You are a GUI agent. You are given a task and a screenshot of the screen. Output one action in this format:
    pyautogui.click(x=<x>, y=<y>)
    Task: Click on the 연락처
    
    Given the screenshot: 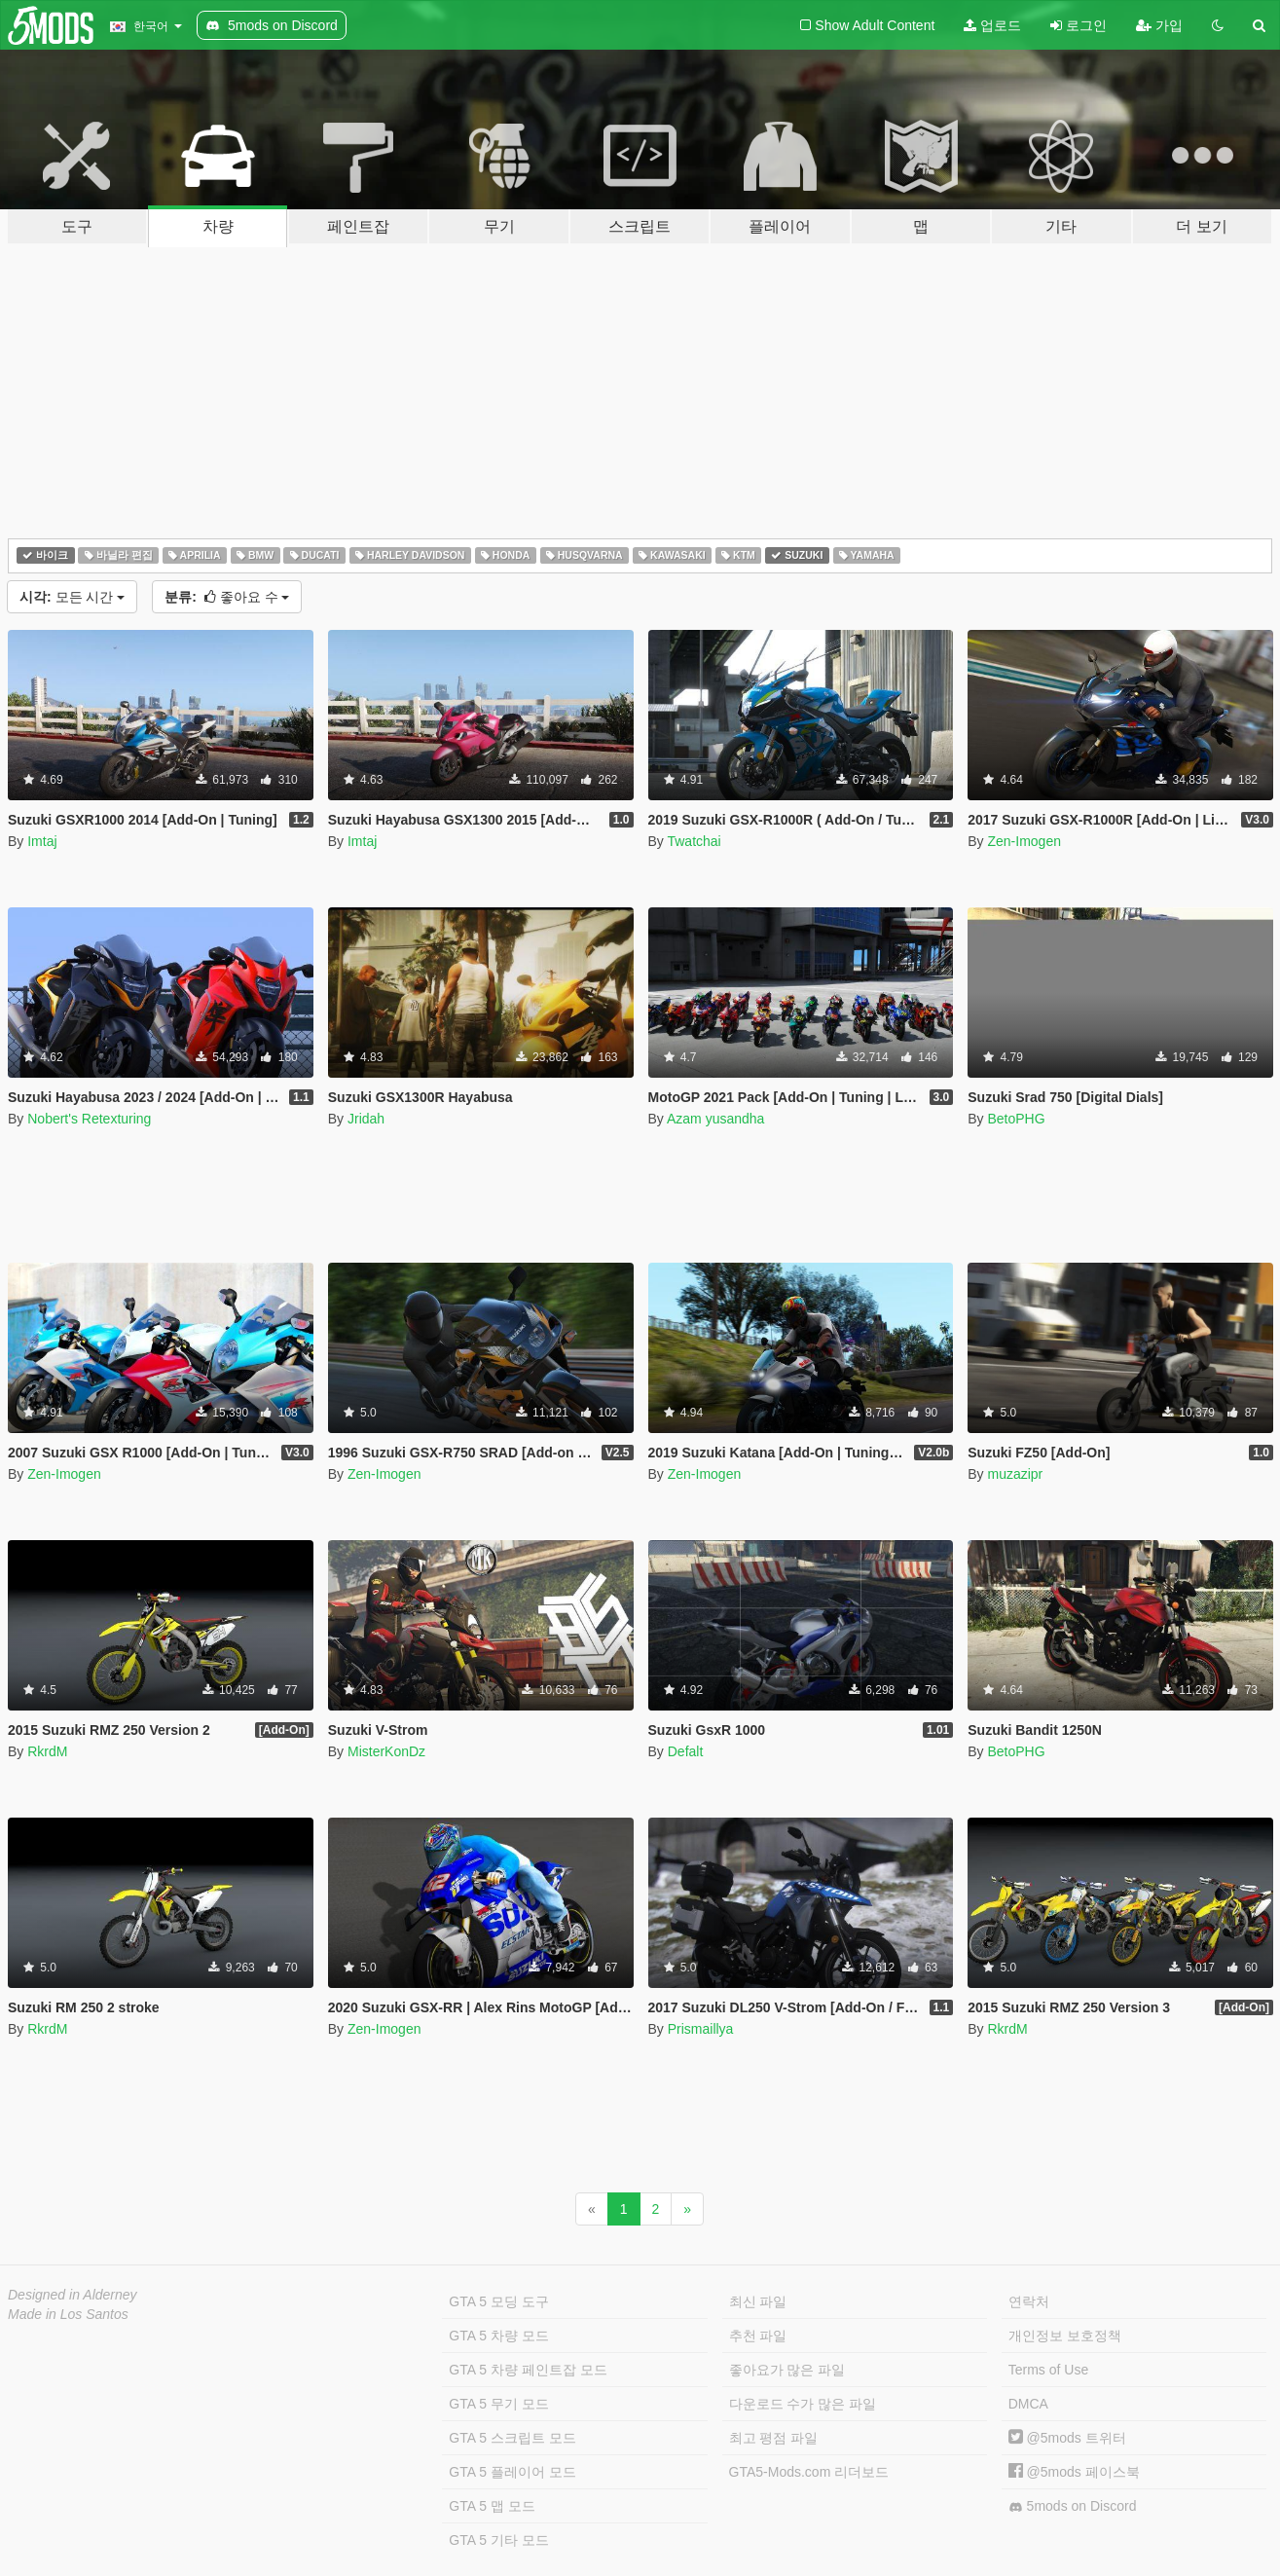 What is the action you would take?
    pyautogui.click(x=1028, y=2301)
    